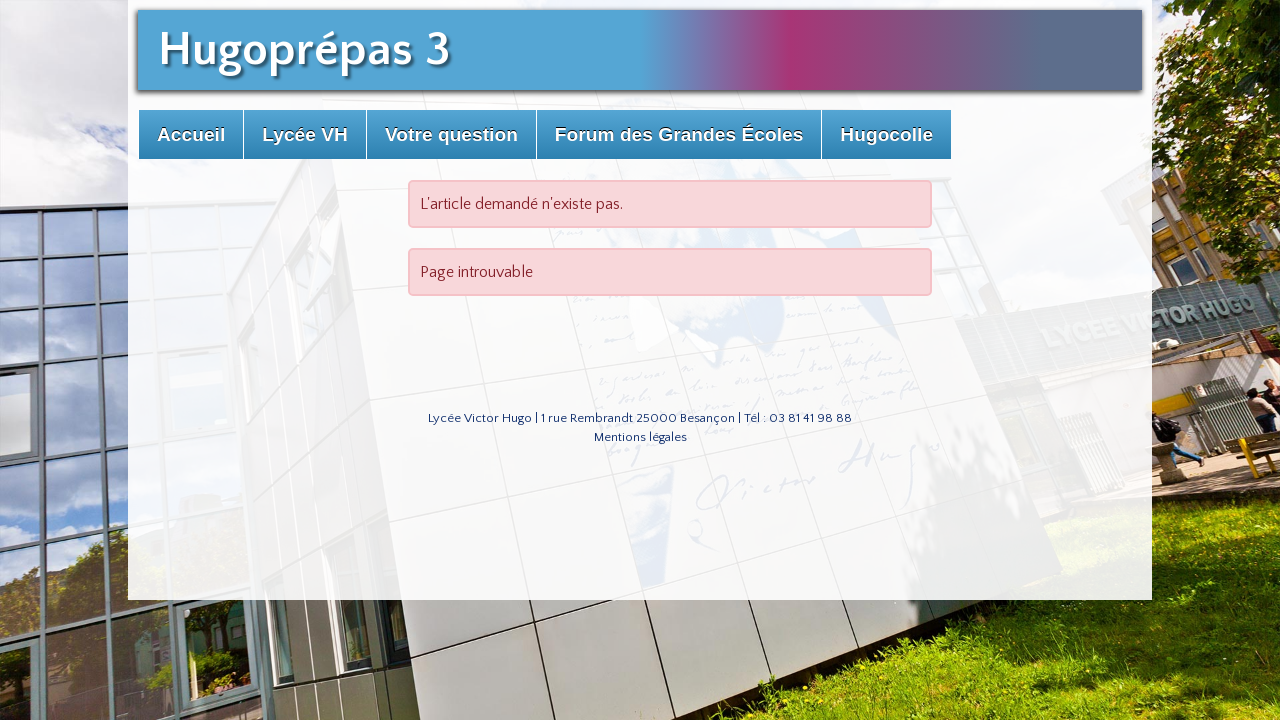 The width and height of the screenshot is (1280, 720). What do you see at coordinates (305, 134) in the screenshot?
I see `Lycée VH` at bounding box center [305, 134].